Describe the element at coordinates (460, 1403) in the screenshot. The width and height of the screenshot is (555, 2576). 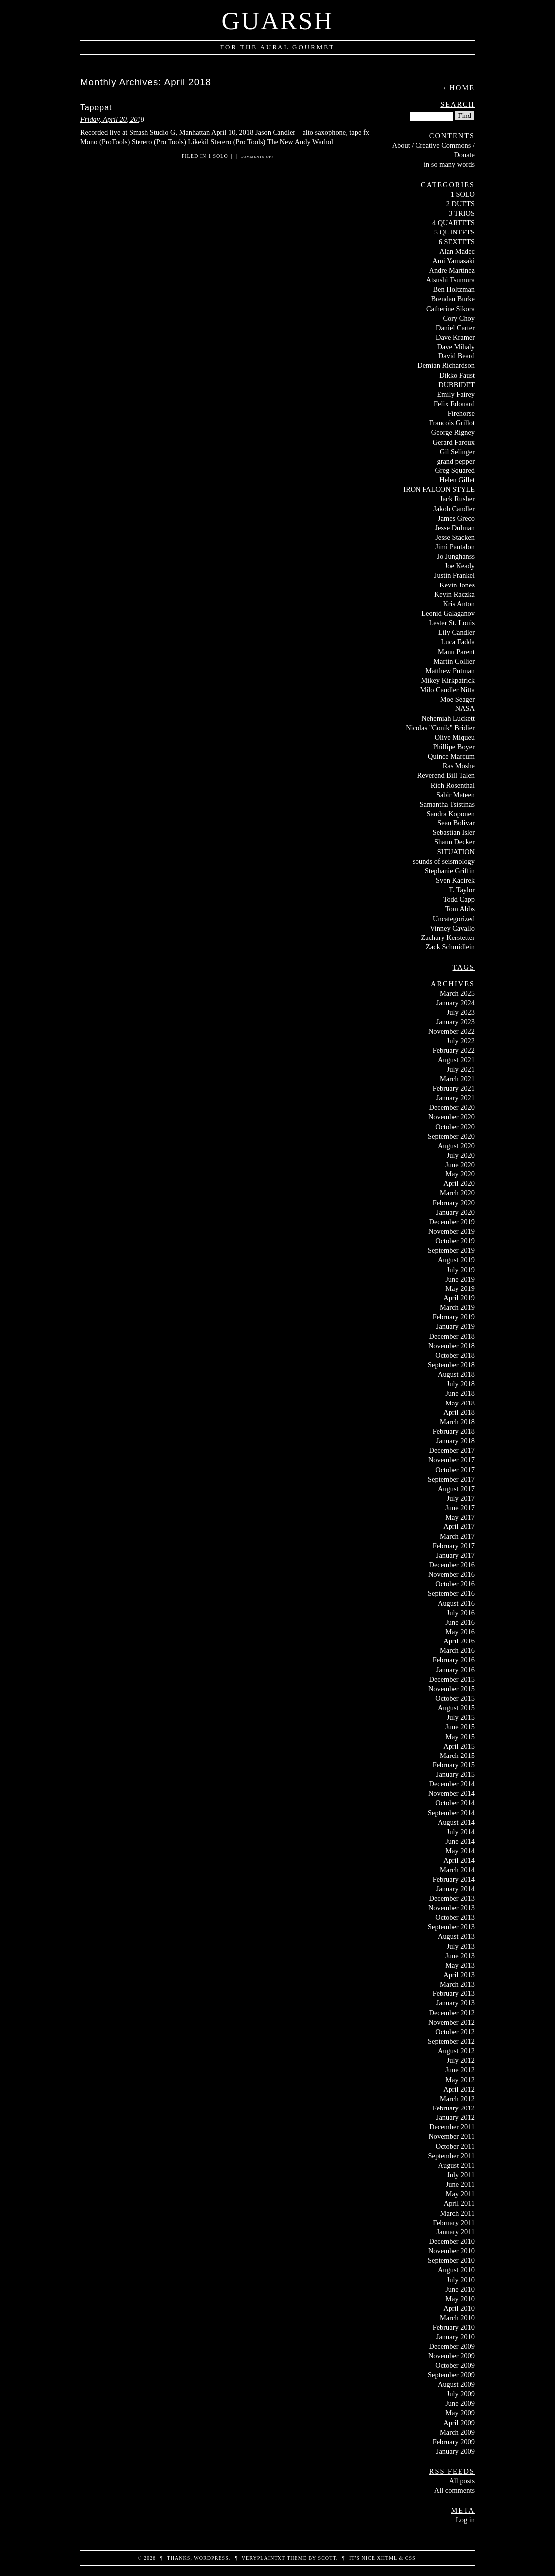
I see `May 2018` at that location.